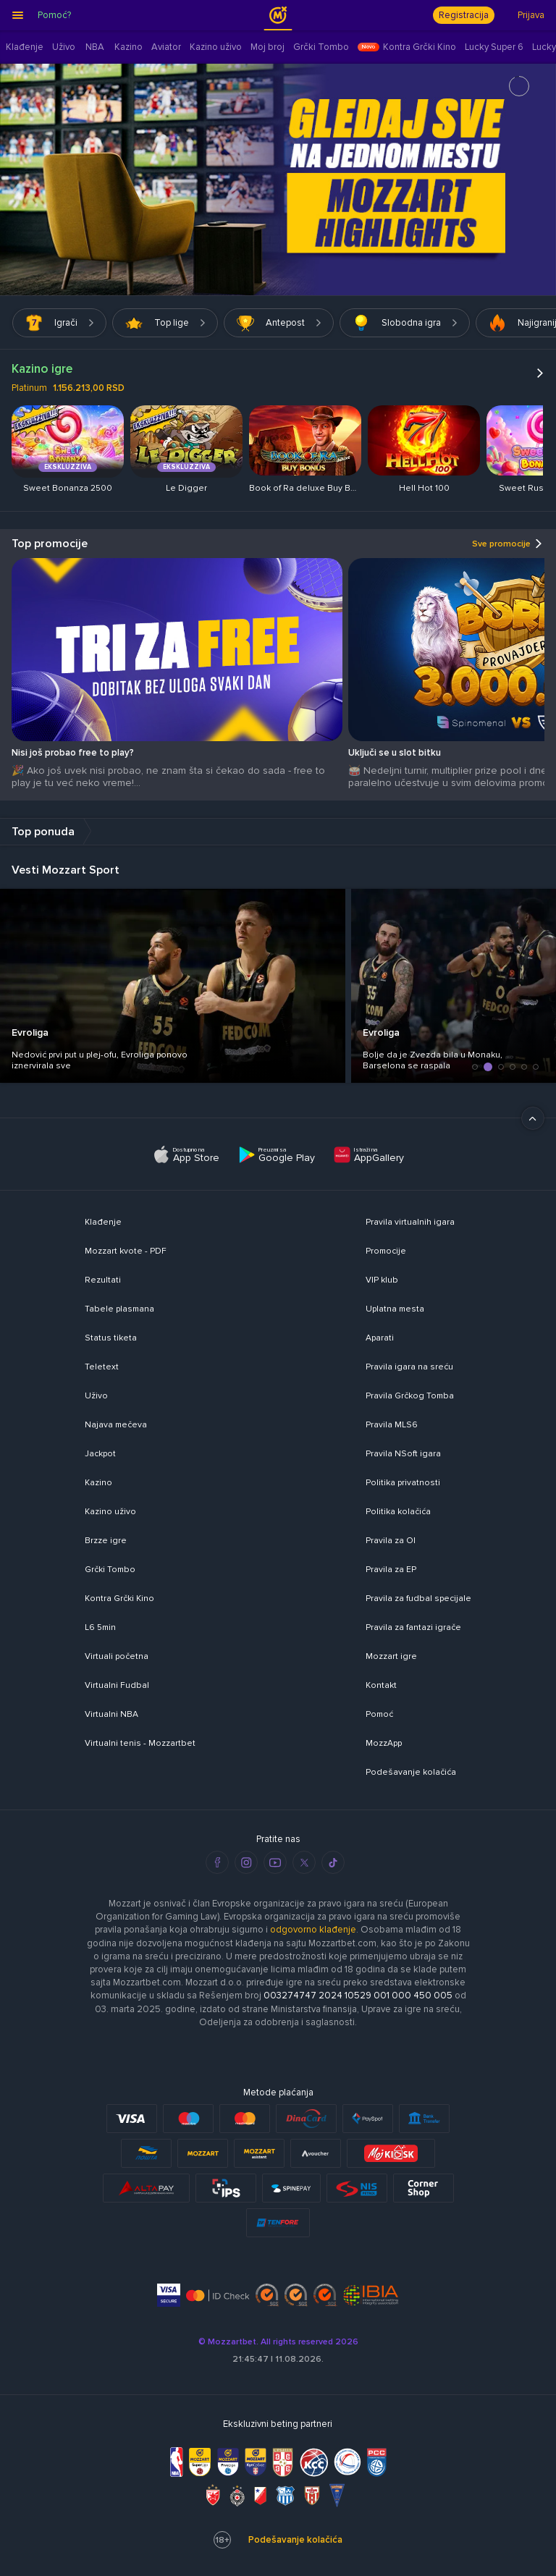 The height and width of the screenshot is (2576, 556). Describe the element at coordinates (410, 1222) in the screenshot. I see `Pravila virtualnih igara` at that location.